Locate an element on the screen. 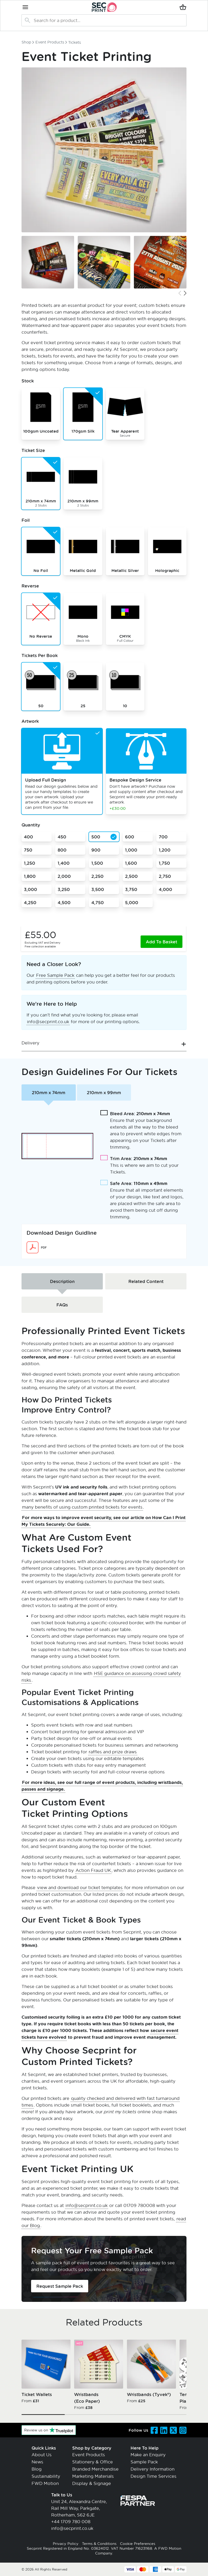 The height and width of the screenshot is (2576, 208). Quantity is located at coordinates (31, 825).